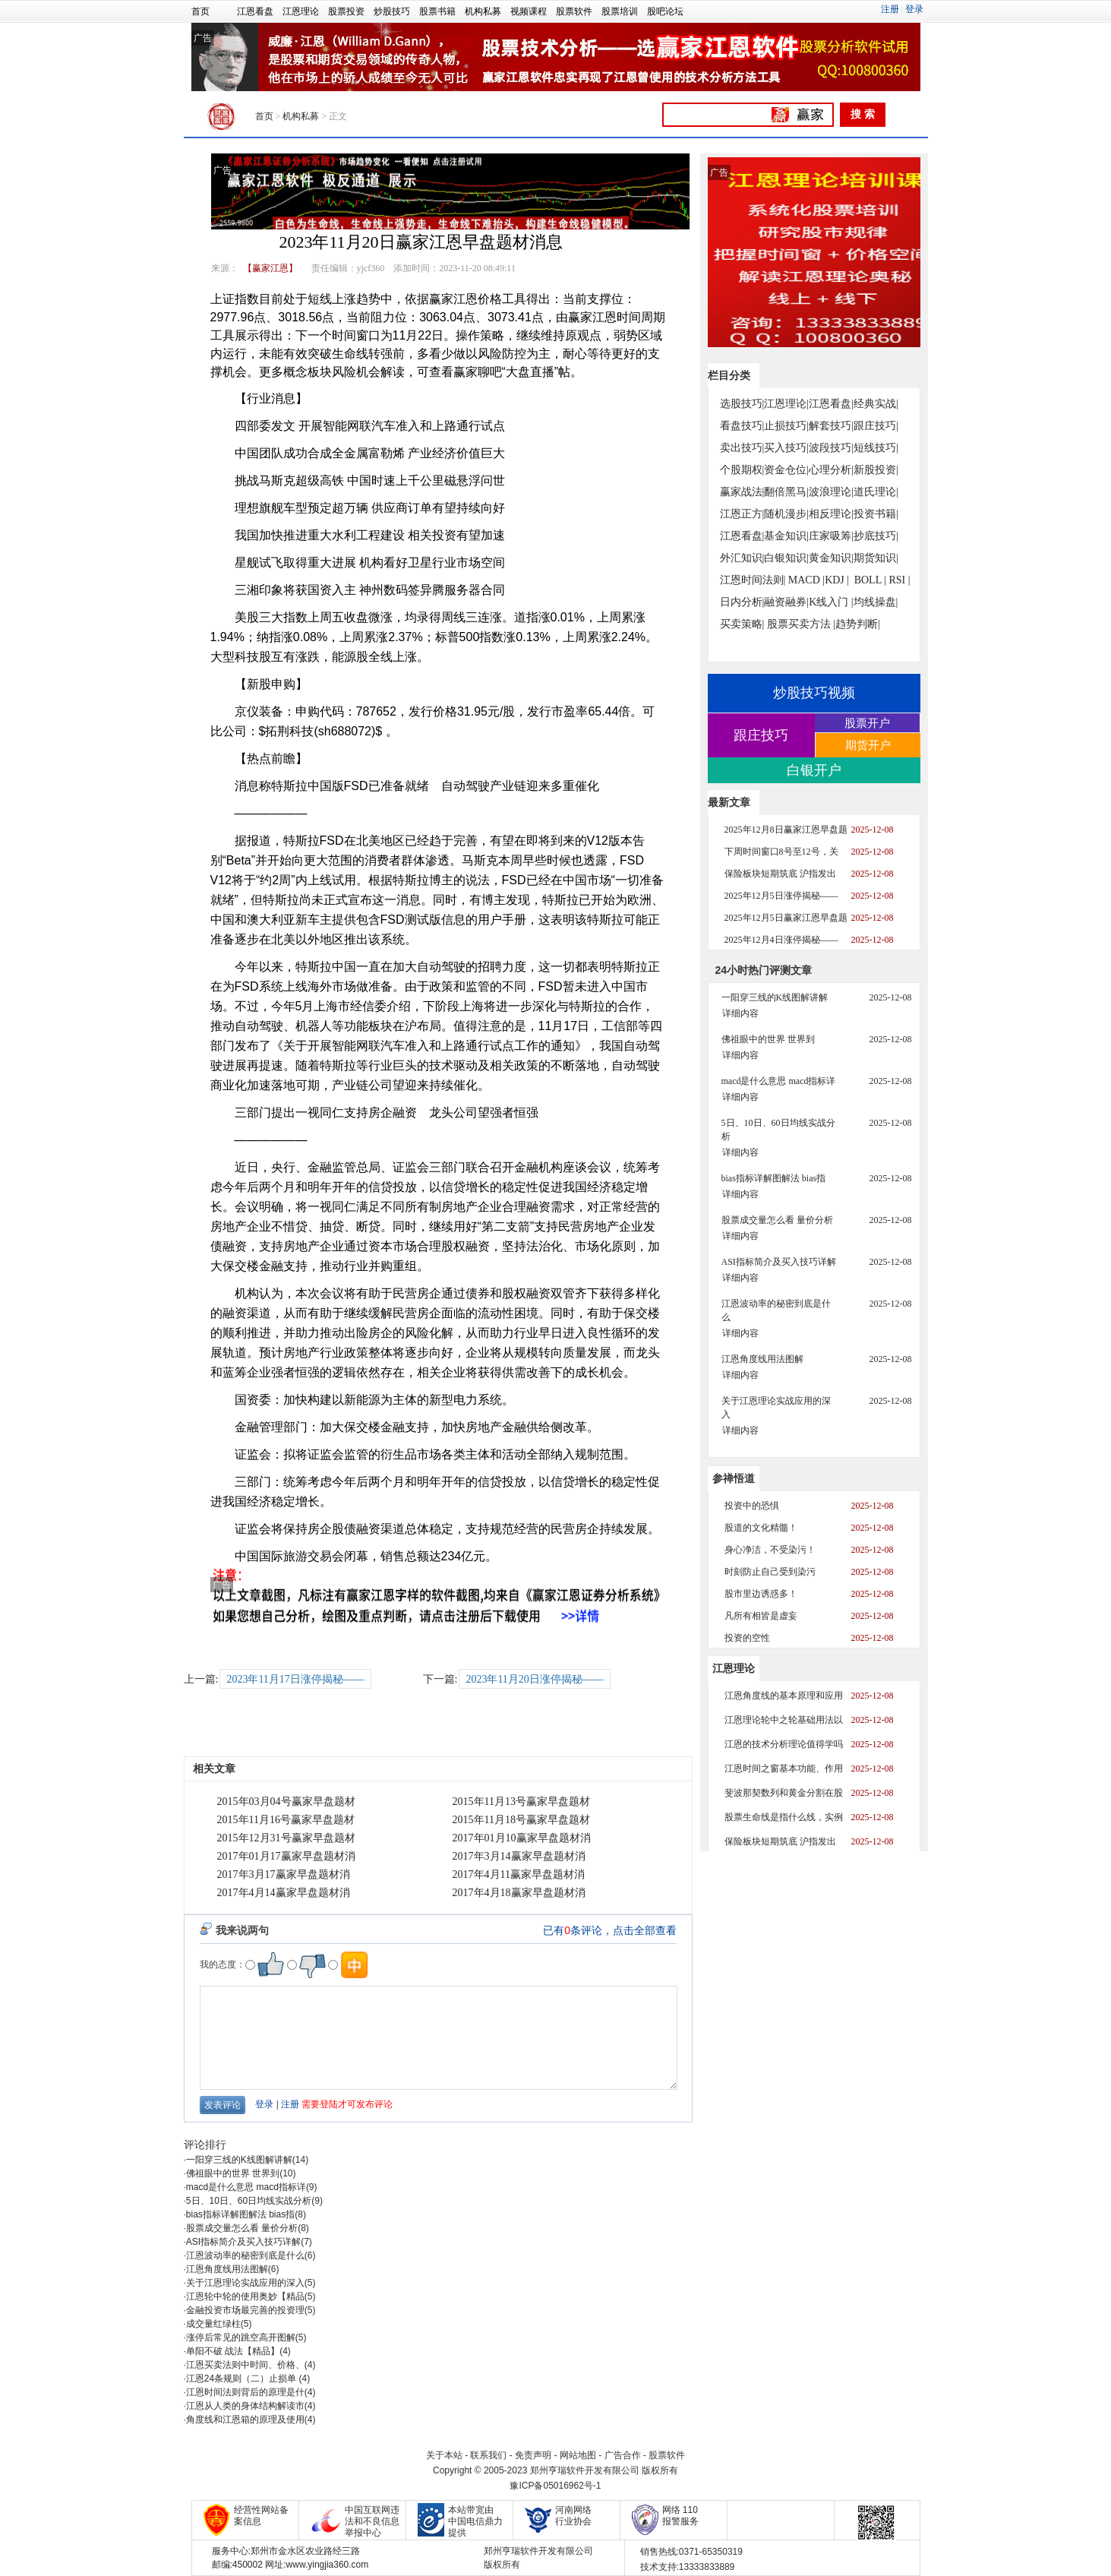 Image resolution: width=1111 pixels, height=2576 pixels. What do you see at coordinates (781, 851) in the screenshot?
I see `下周时间窗口8号至12号，关` at bounding box center [781, 851].